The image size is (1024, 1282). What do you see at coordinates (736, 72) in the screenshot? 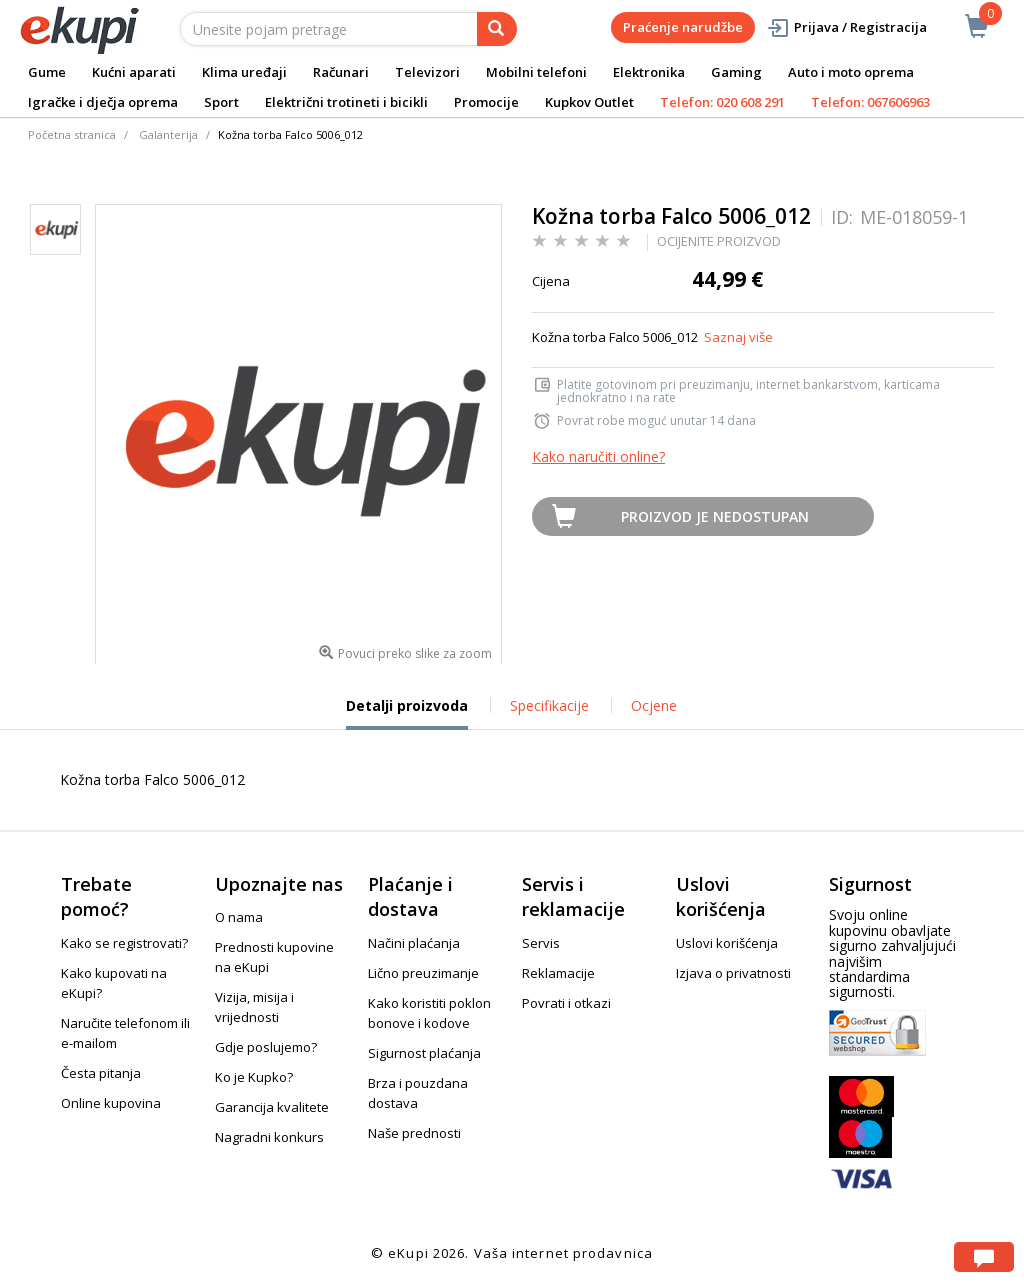
I see `Gaming` at bounding box center [736, 72].